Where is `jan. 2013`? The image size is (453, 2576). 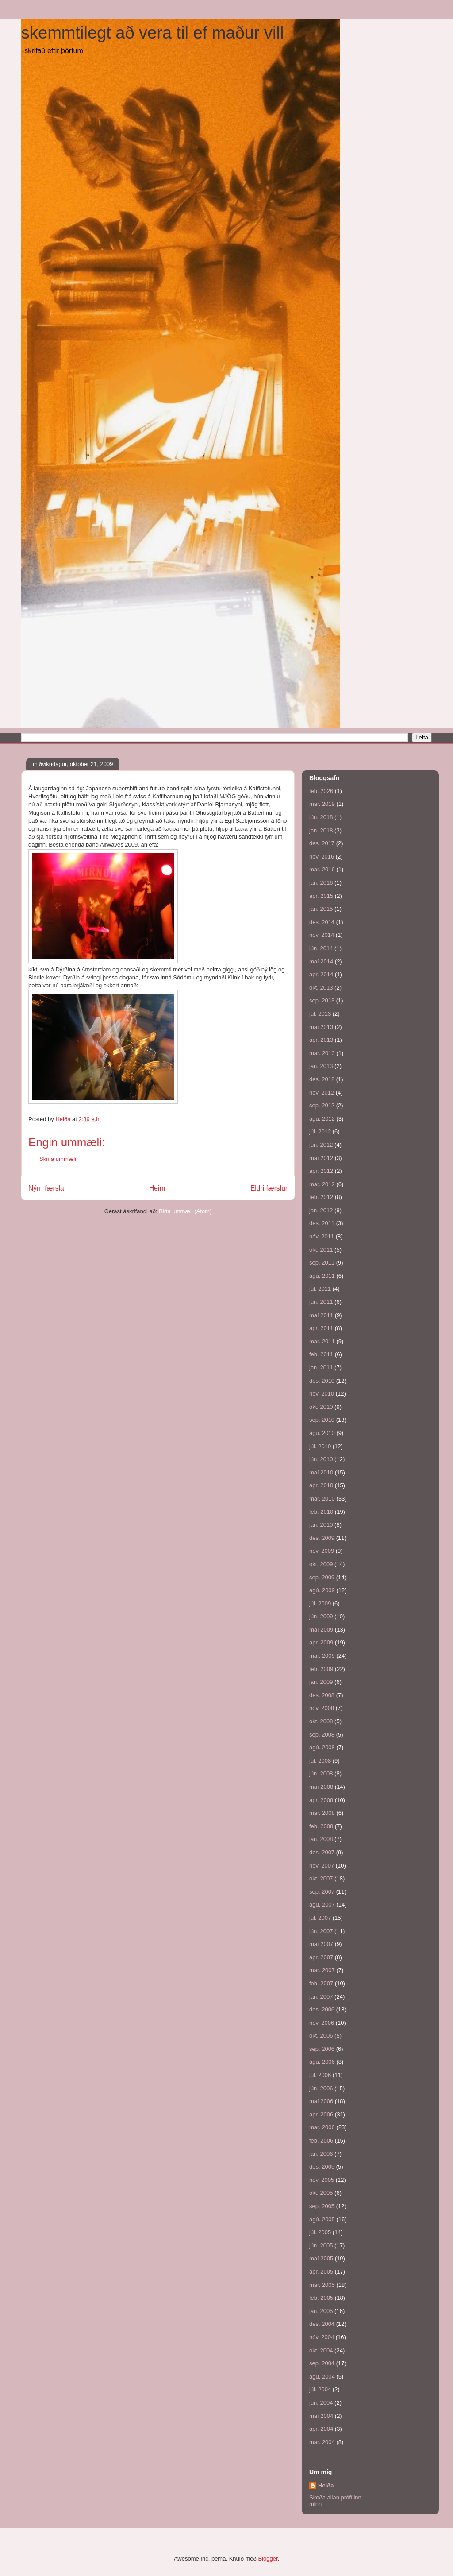
jan. 2013 is located at coordinates (321, 1066).